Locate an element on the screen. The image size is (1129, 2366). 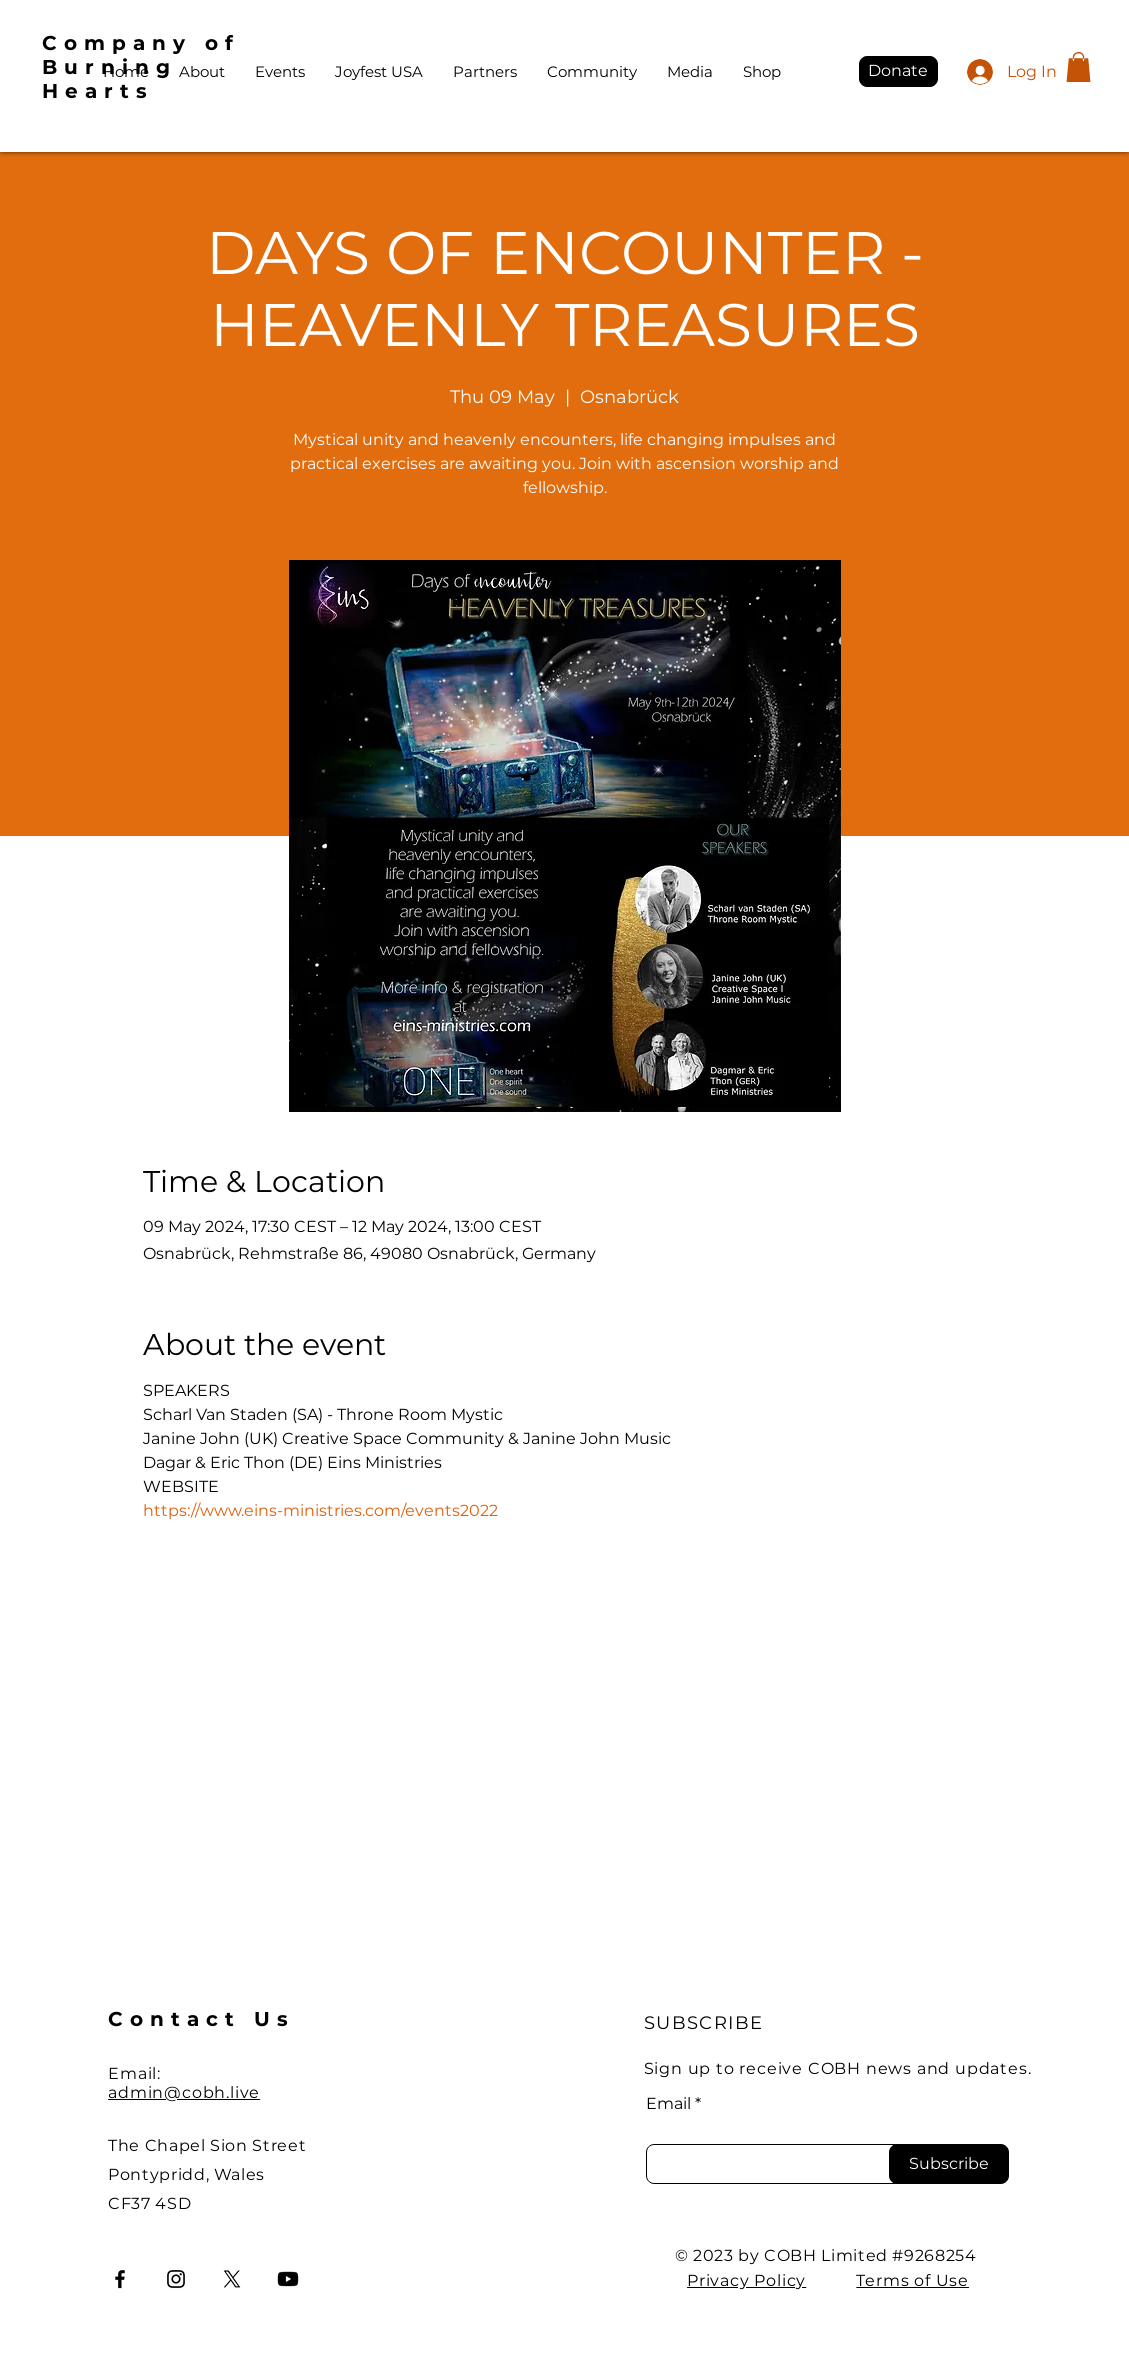
[Instagram] is located at coordinates (176, 2279).